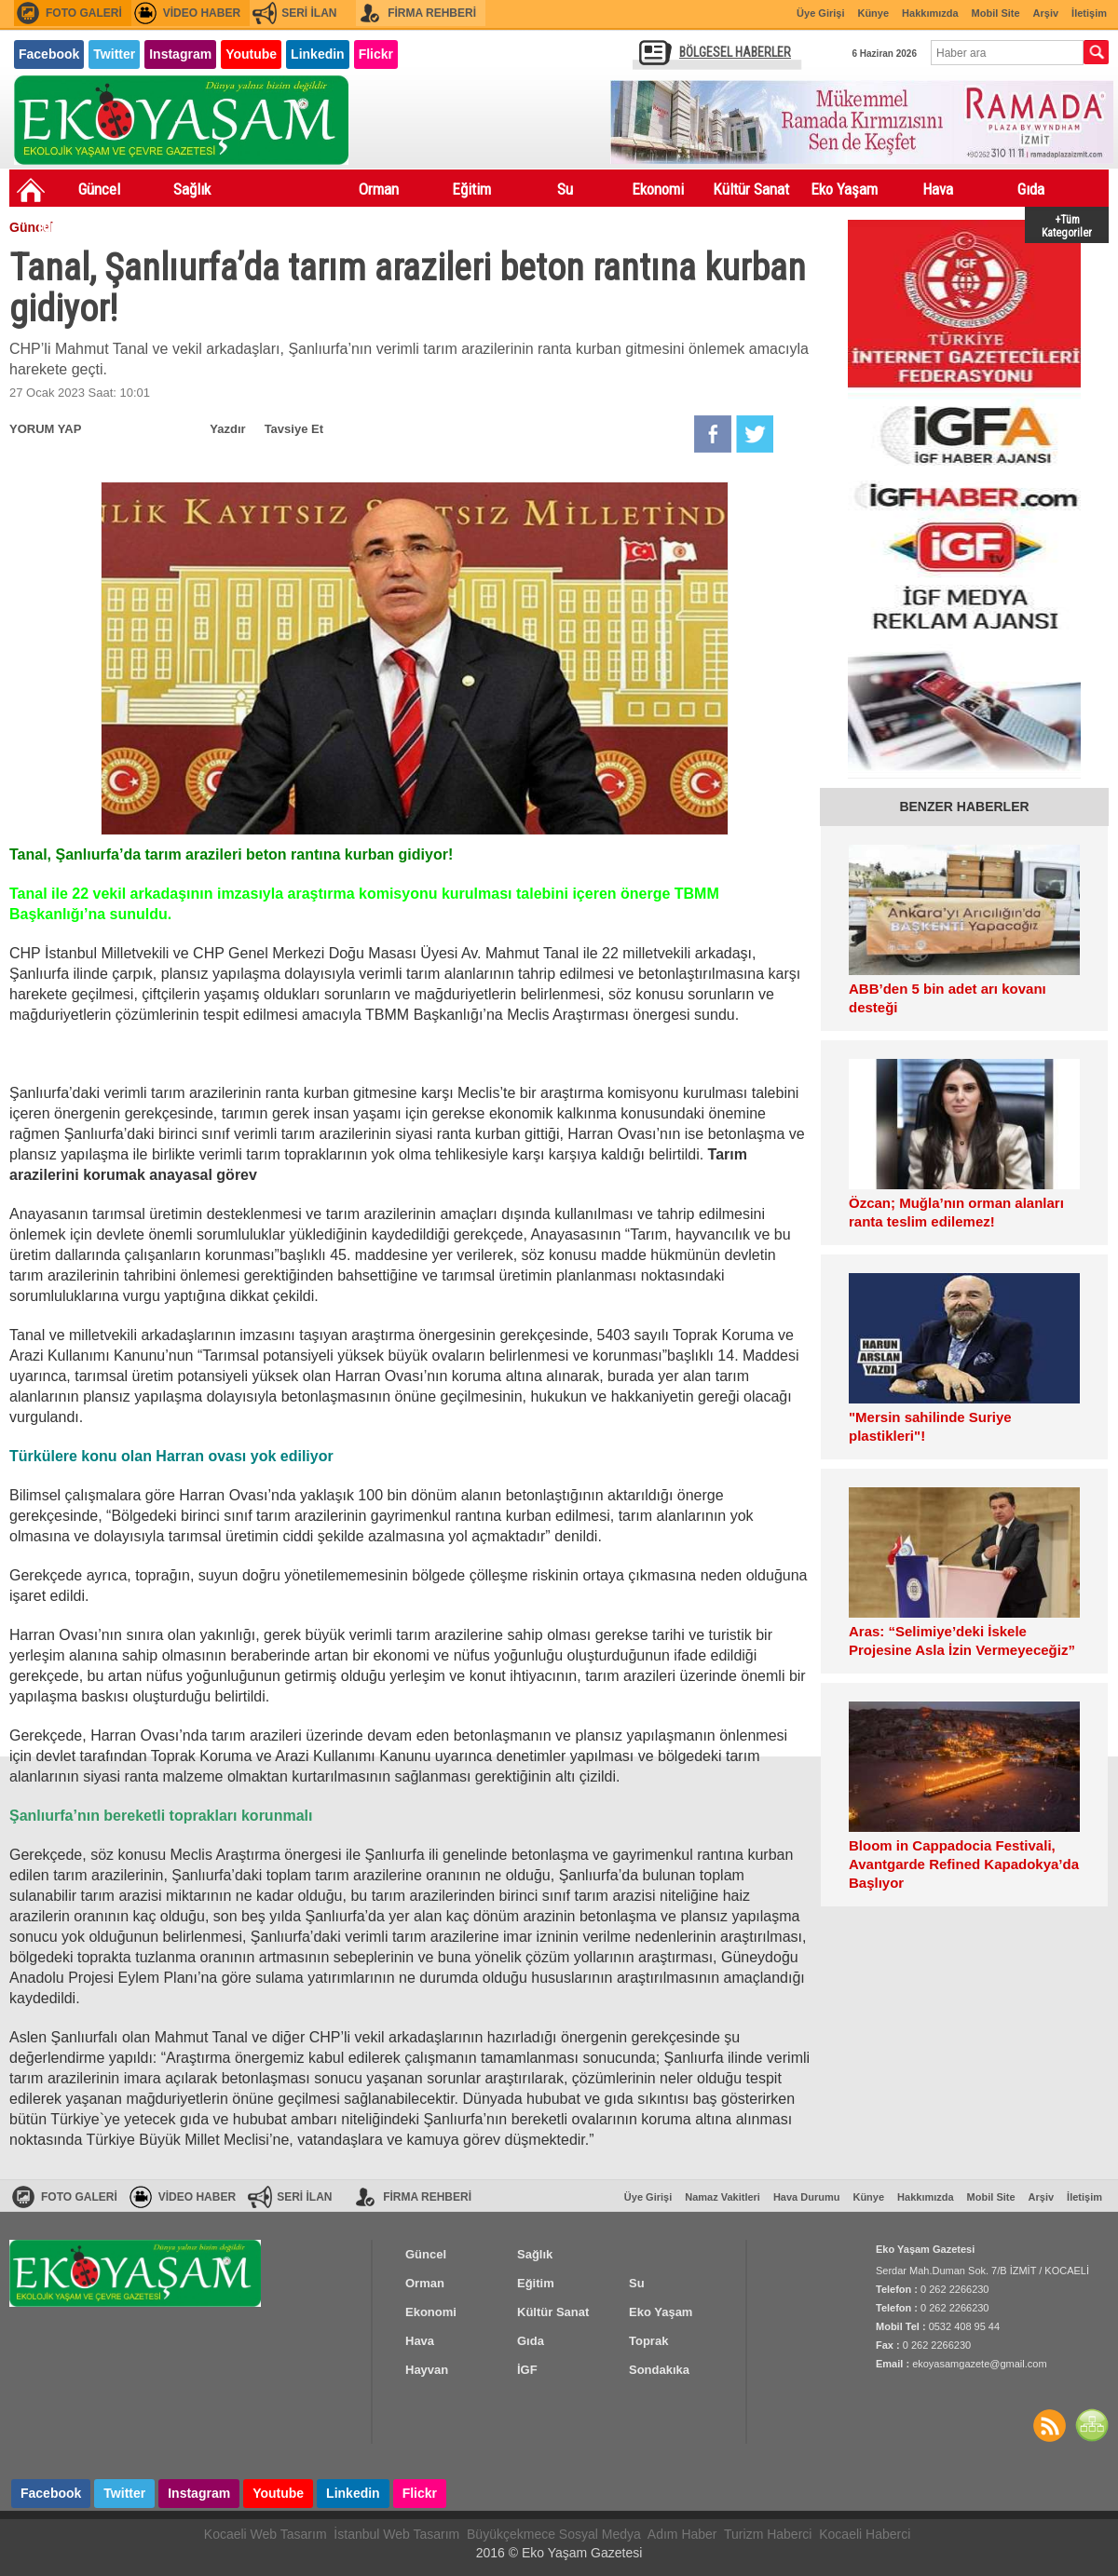 This screenshot has height=2576, width=1118. I want to click on VİDEO HABER, so click(201, 13).